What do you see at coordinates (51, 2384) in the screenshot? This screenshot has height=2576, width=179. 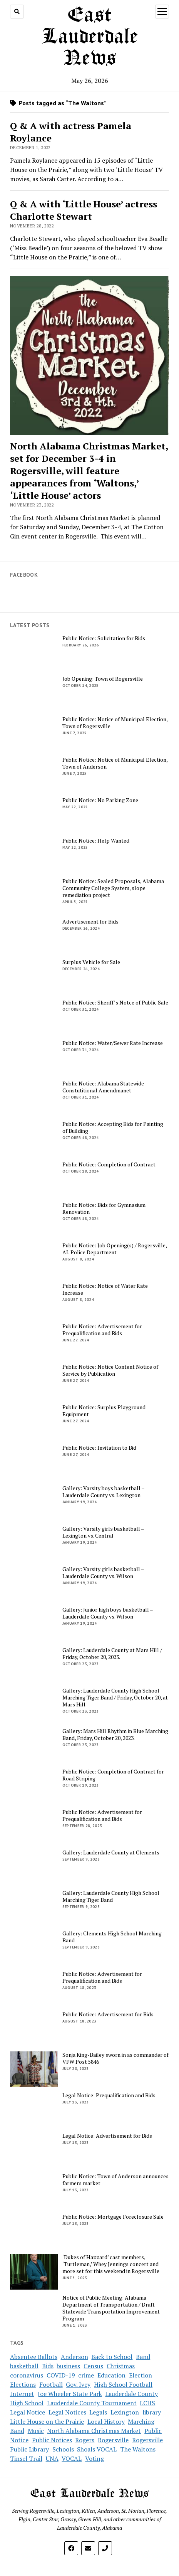 I see `Football [Football (4 items)]` at bounding box center [51, 2384].